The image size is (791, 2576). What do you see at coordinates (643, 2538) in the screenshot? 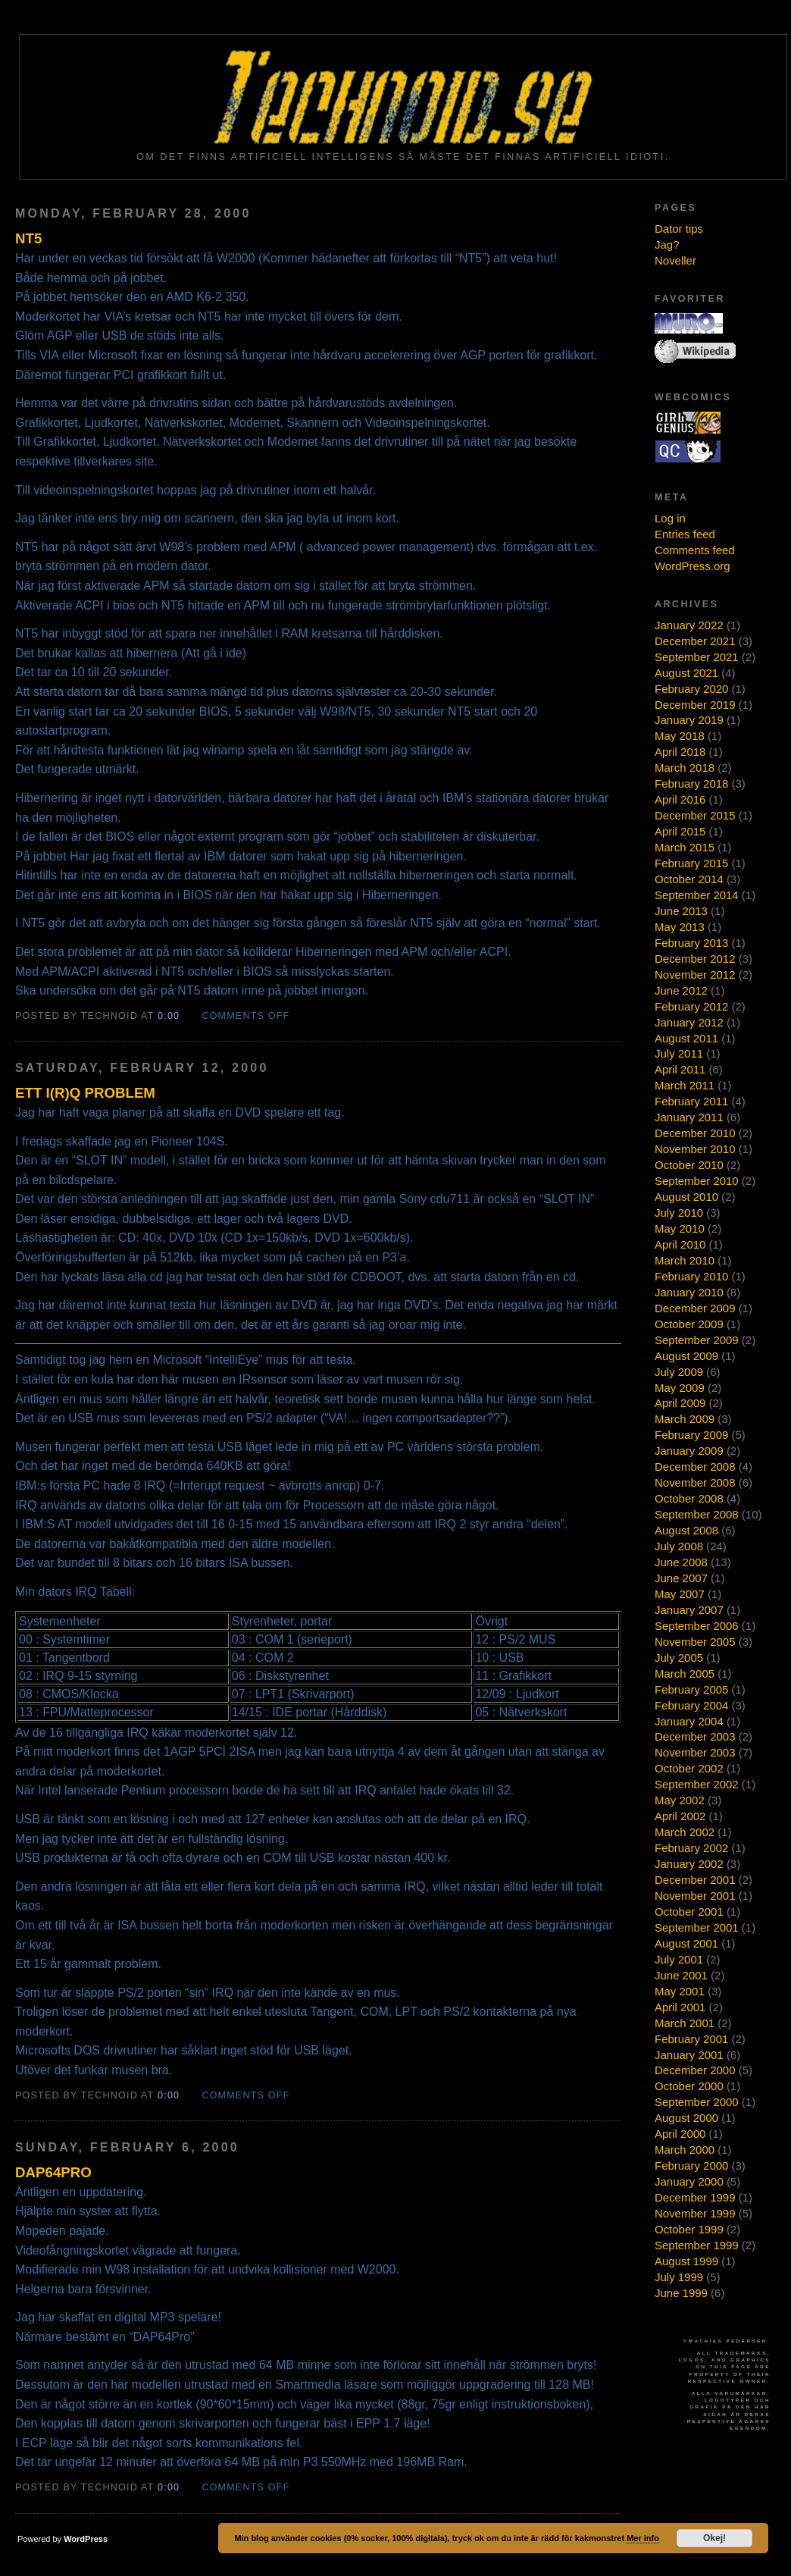
I see `Mer info` at bounding box center [643, 2538].